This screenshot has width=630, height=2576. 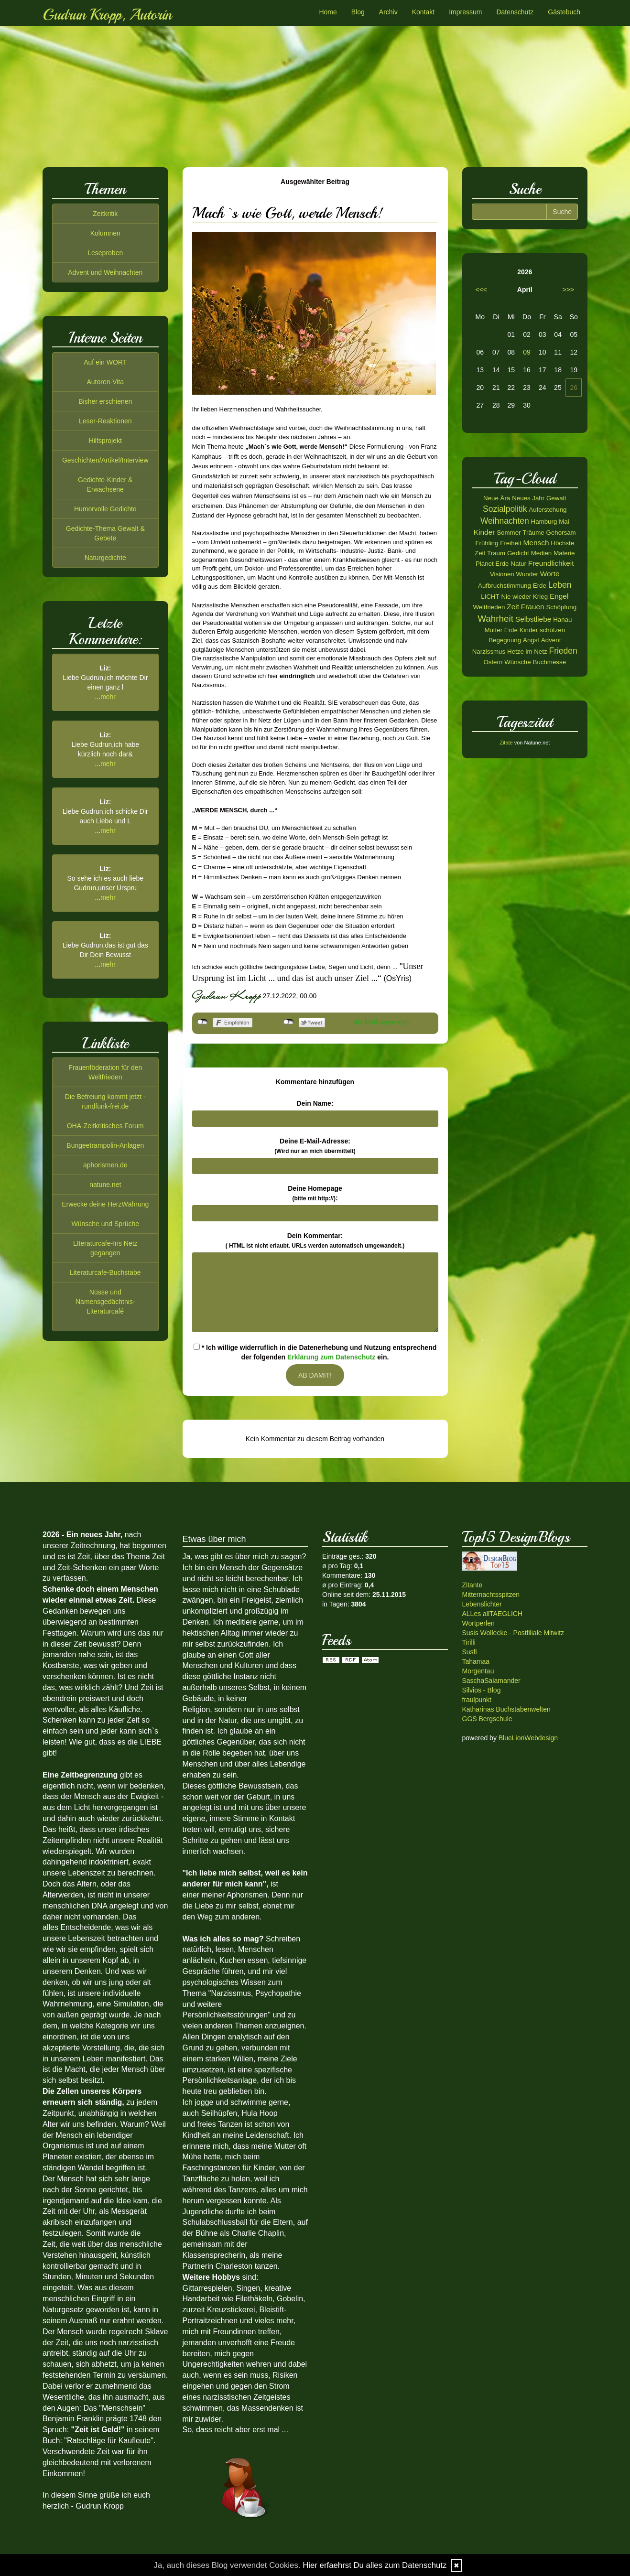 I want to click on Hier erfaehrst Du alles zum Datenschutz, so click(x=374, y=2565).